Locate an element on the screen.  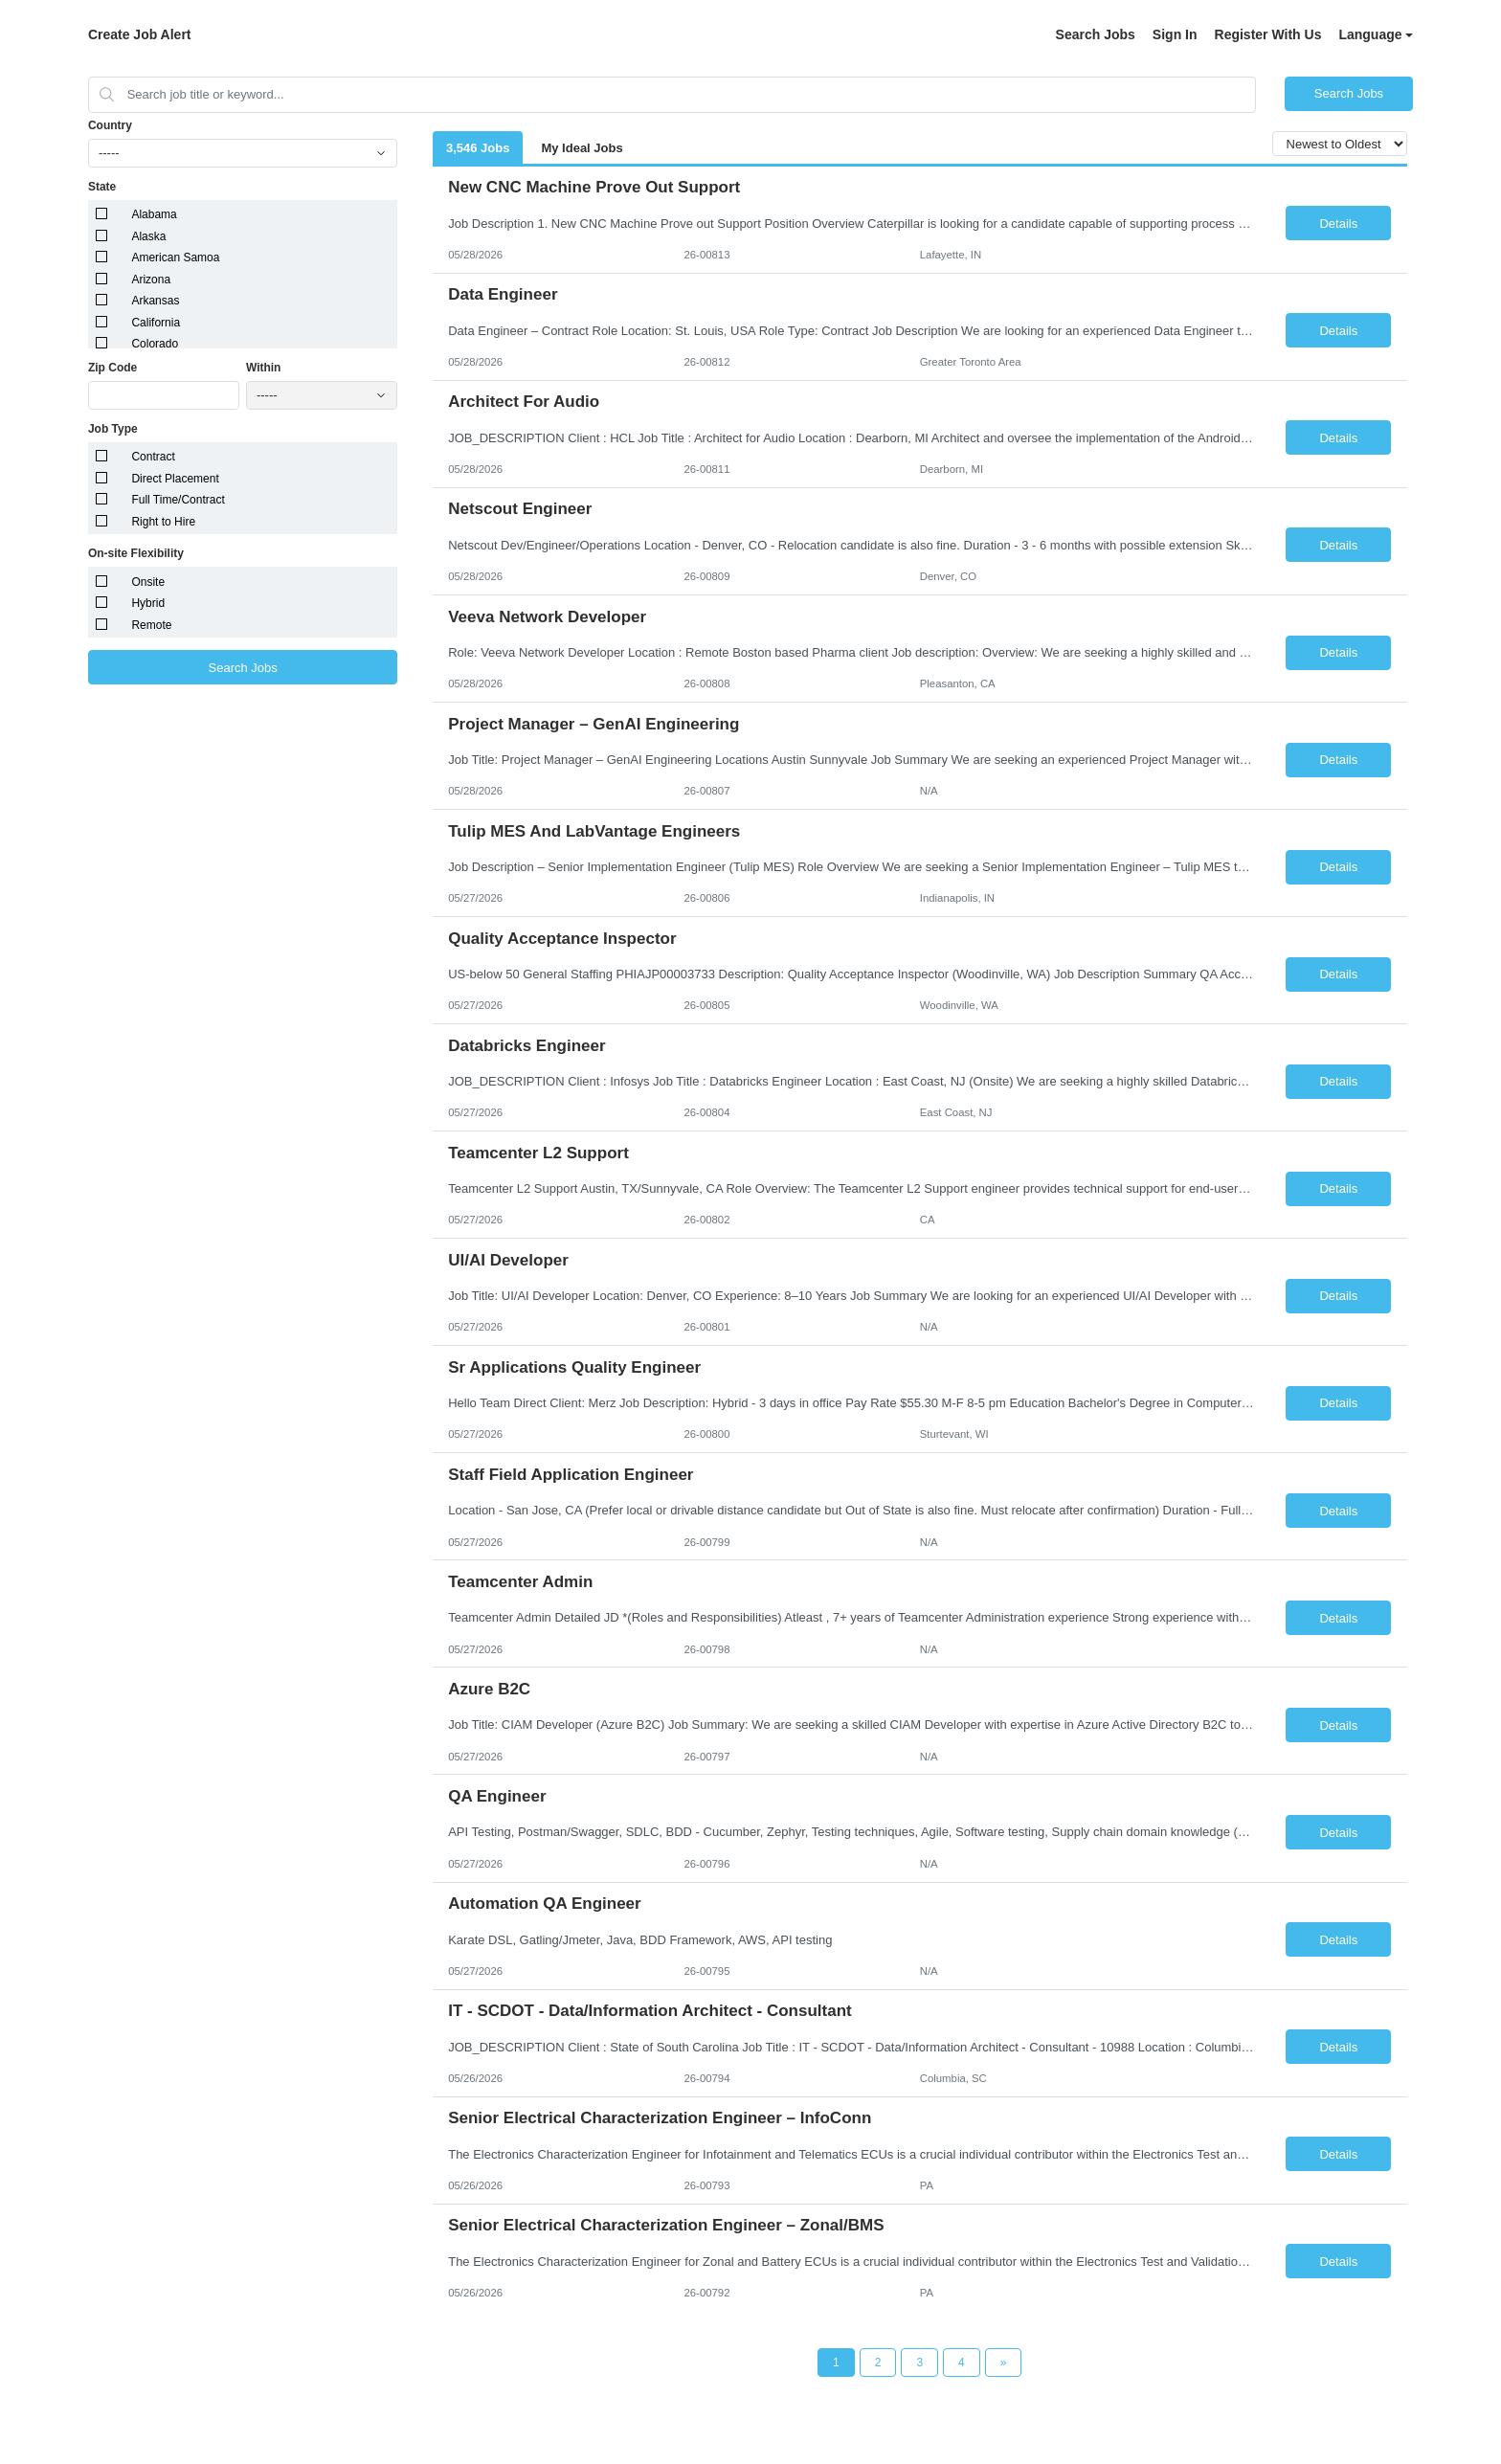
Hybrid is located at coordinates (148, 603).